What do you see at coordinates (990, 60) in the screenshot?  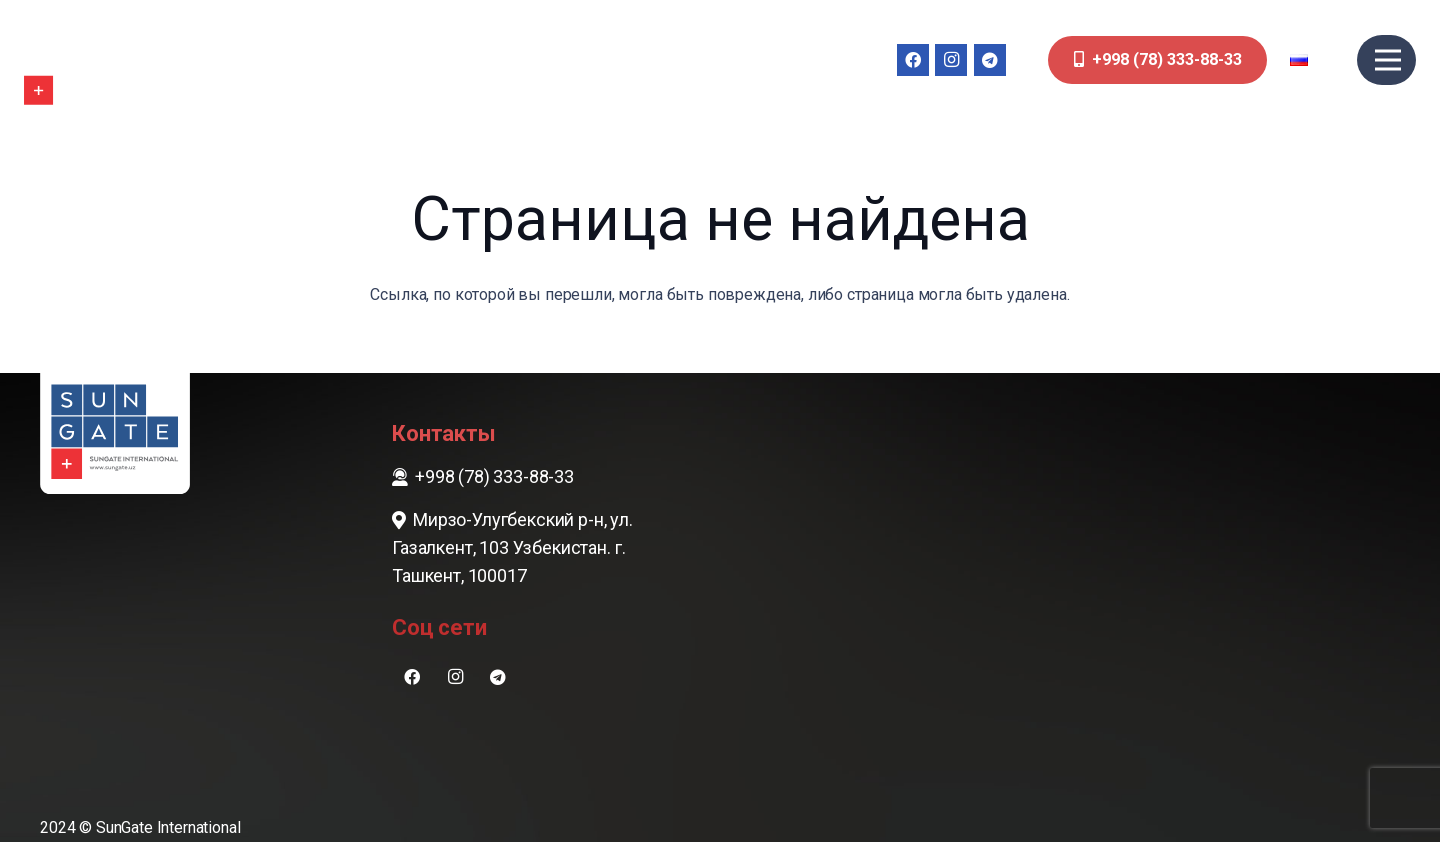 I see `[Telegram]` at bounding box center [990, 60].